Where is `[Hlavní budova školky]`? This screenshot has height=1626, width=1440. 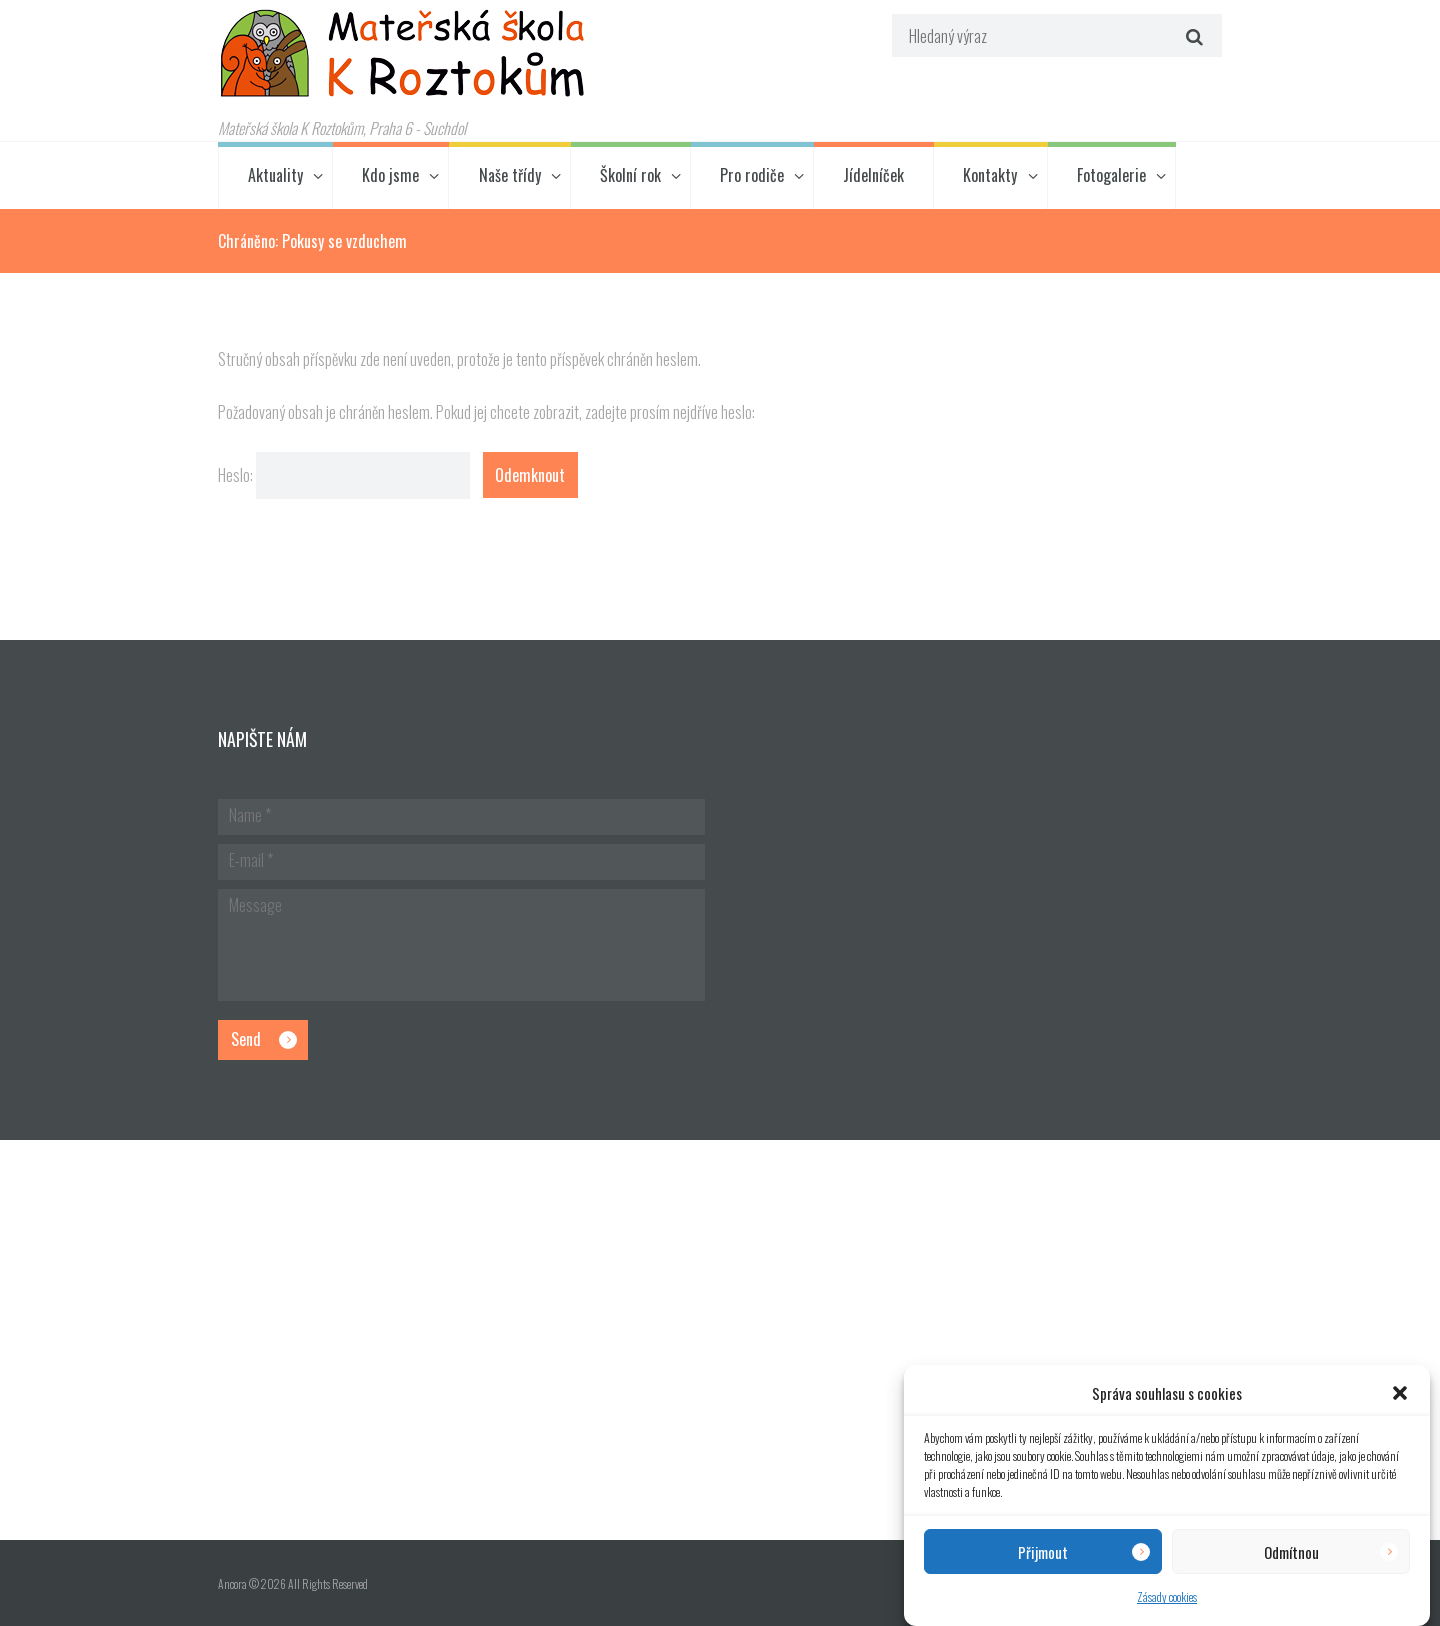 [Hlavní budova školky] is located at coordinates (720, 1340).